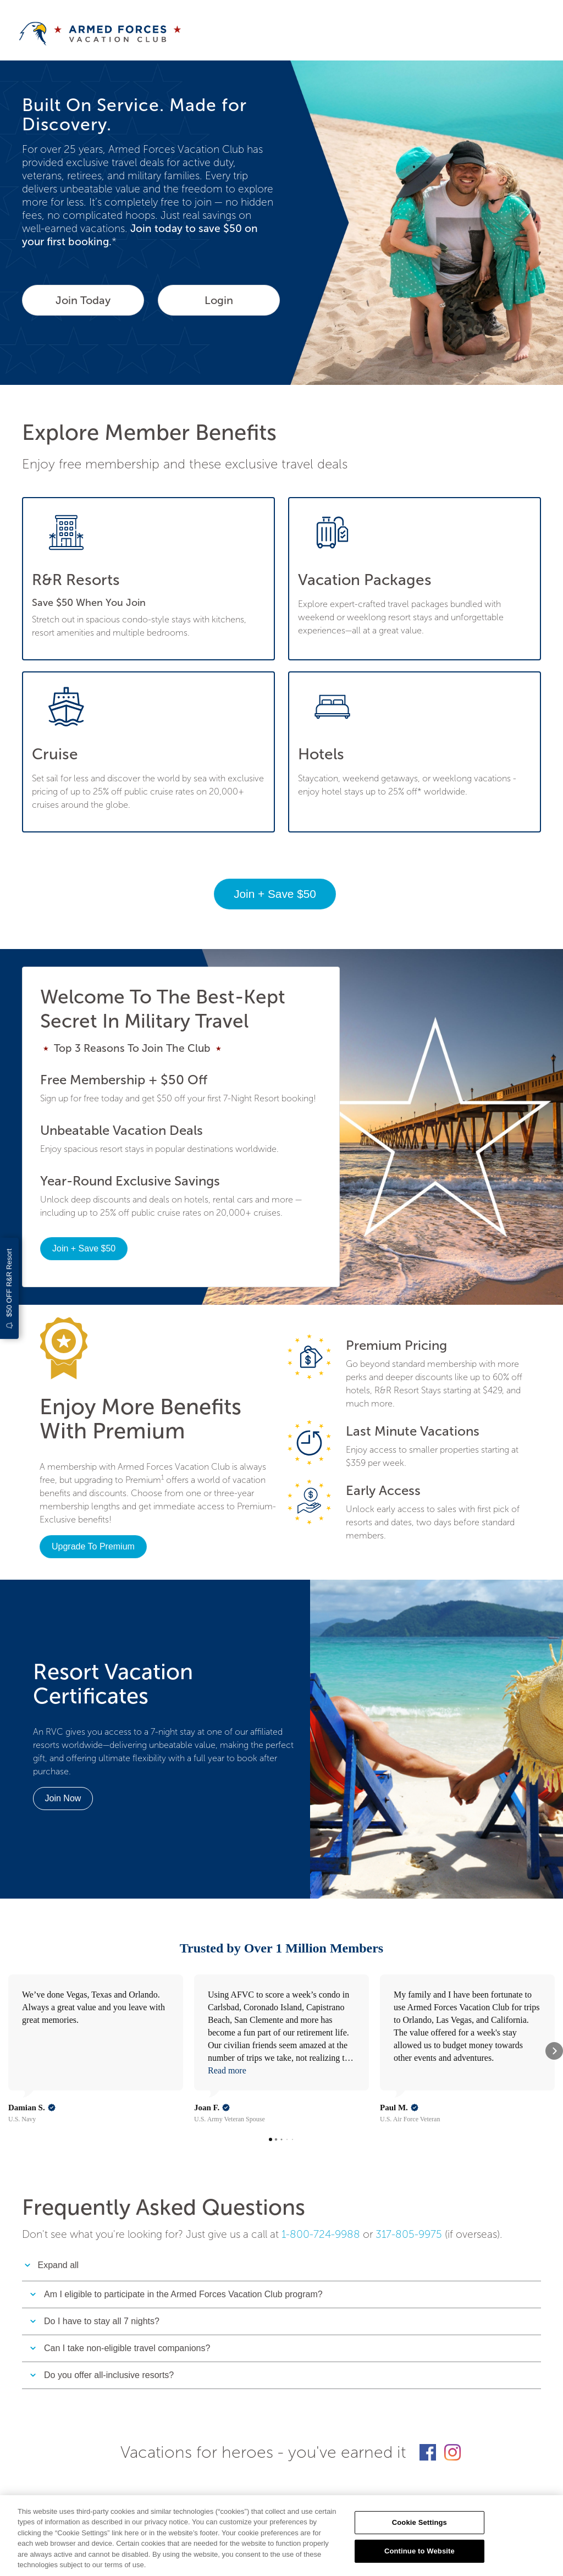 The height and width of the screenshot is (2576, 563). Describe the element at coordinates (275, 893) in the screenshot. I see `Join + Save` at that location.